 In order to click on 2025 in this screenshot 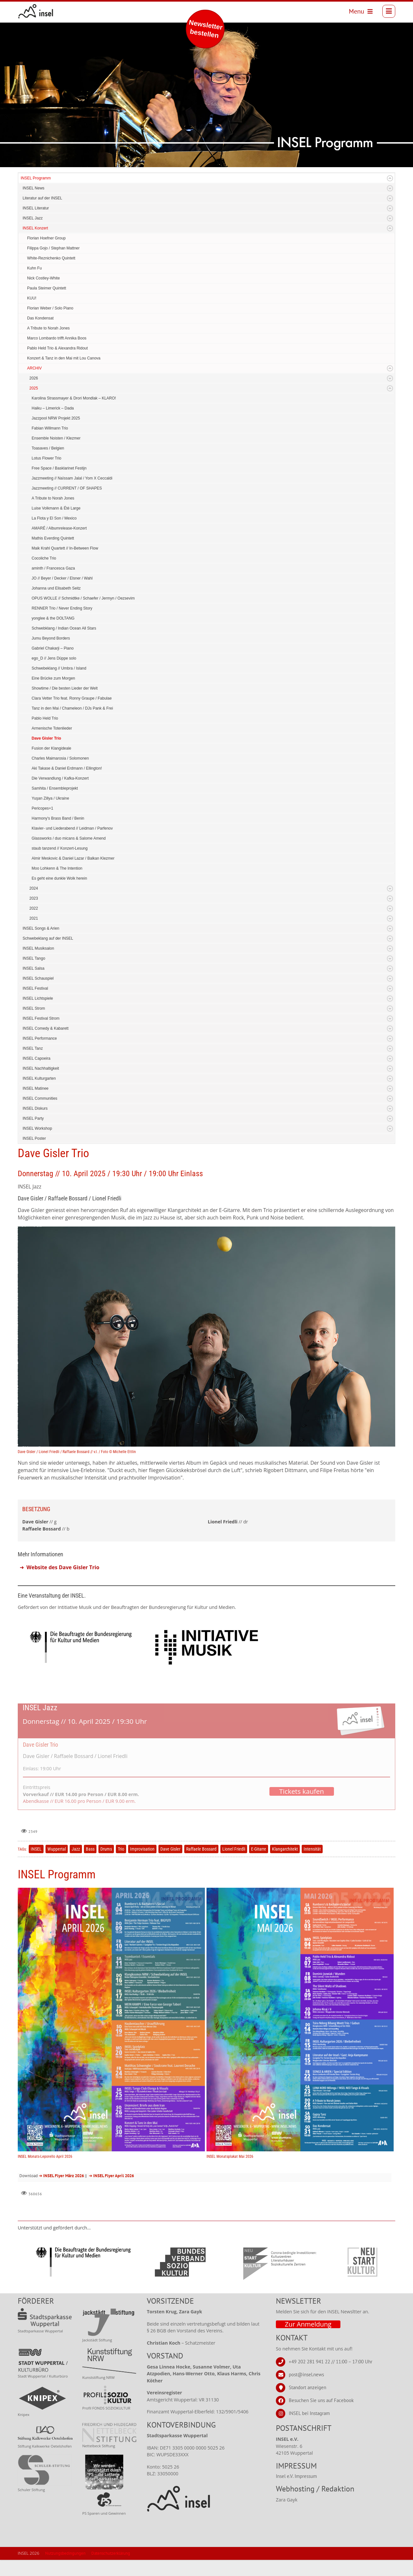, I will do `click(33, 388)`.